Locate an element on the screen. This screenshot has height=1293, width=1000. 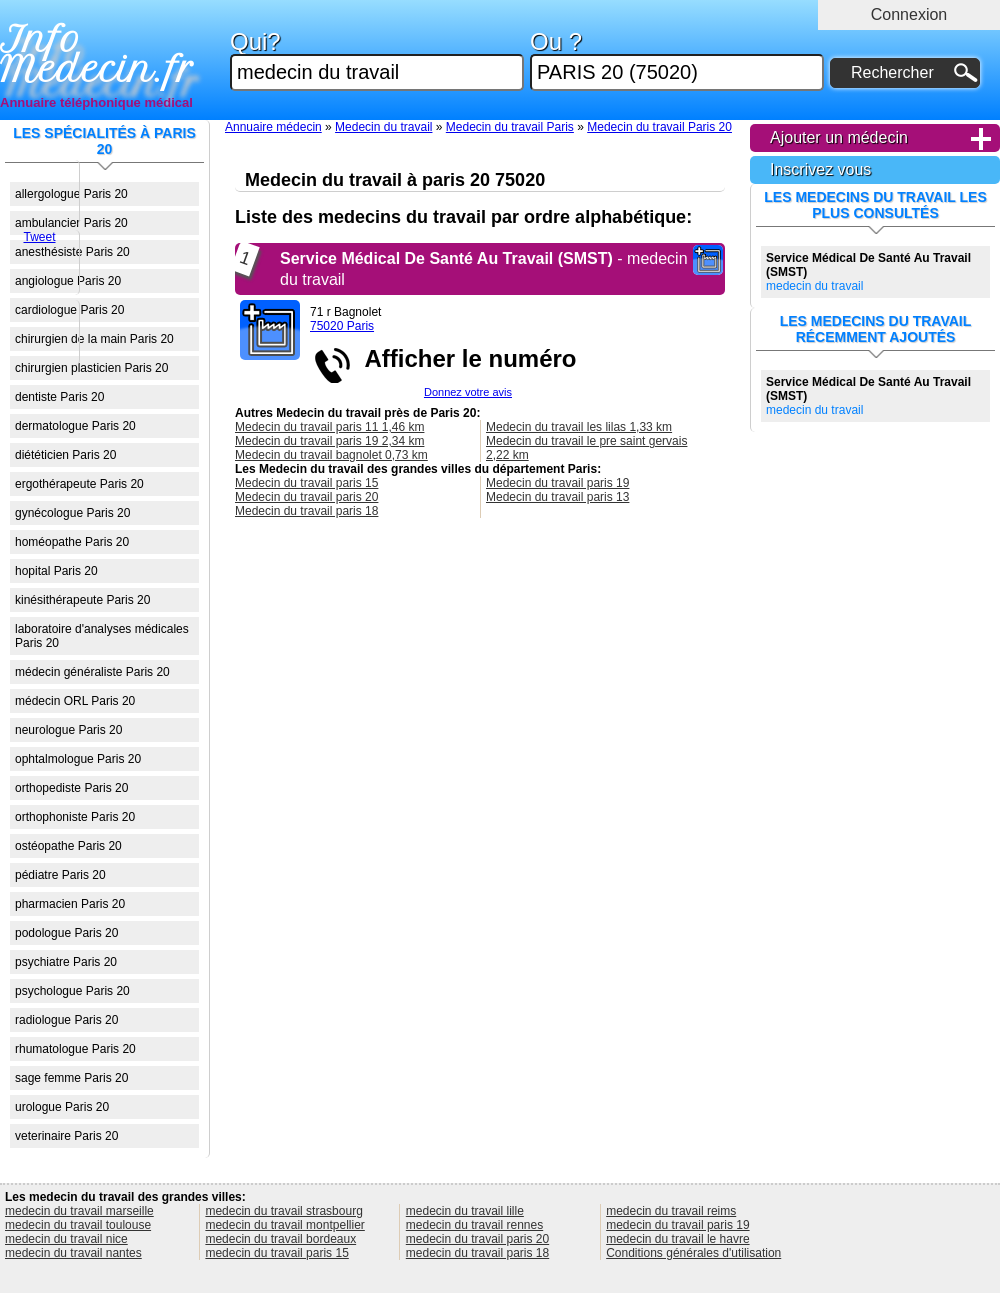
ophtalmologue Paris 20 is located at coordinates (78, 759).